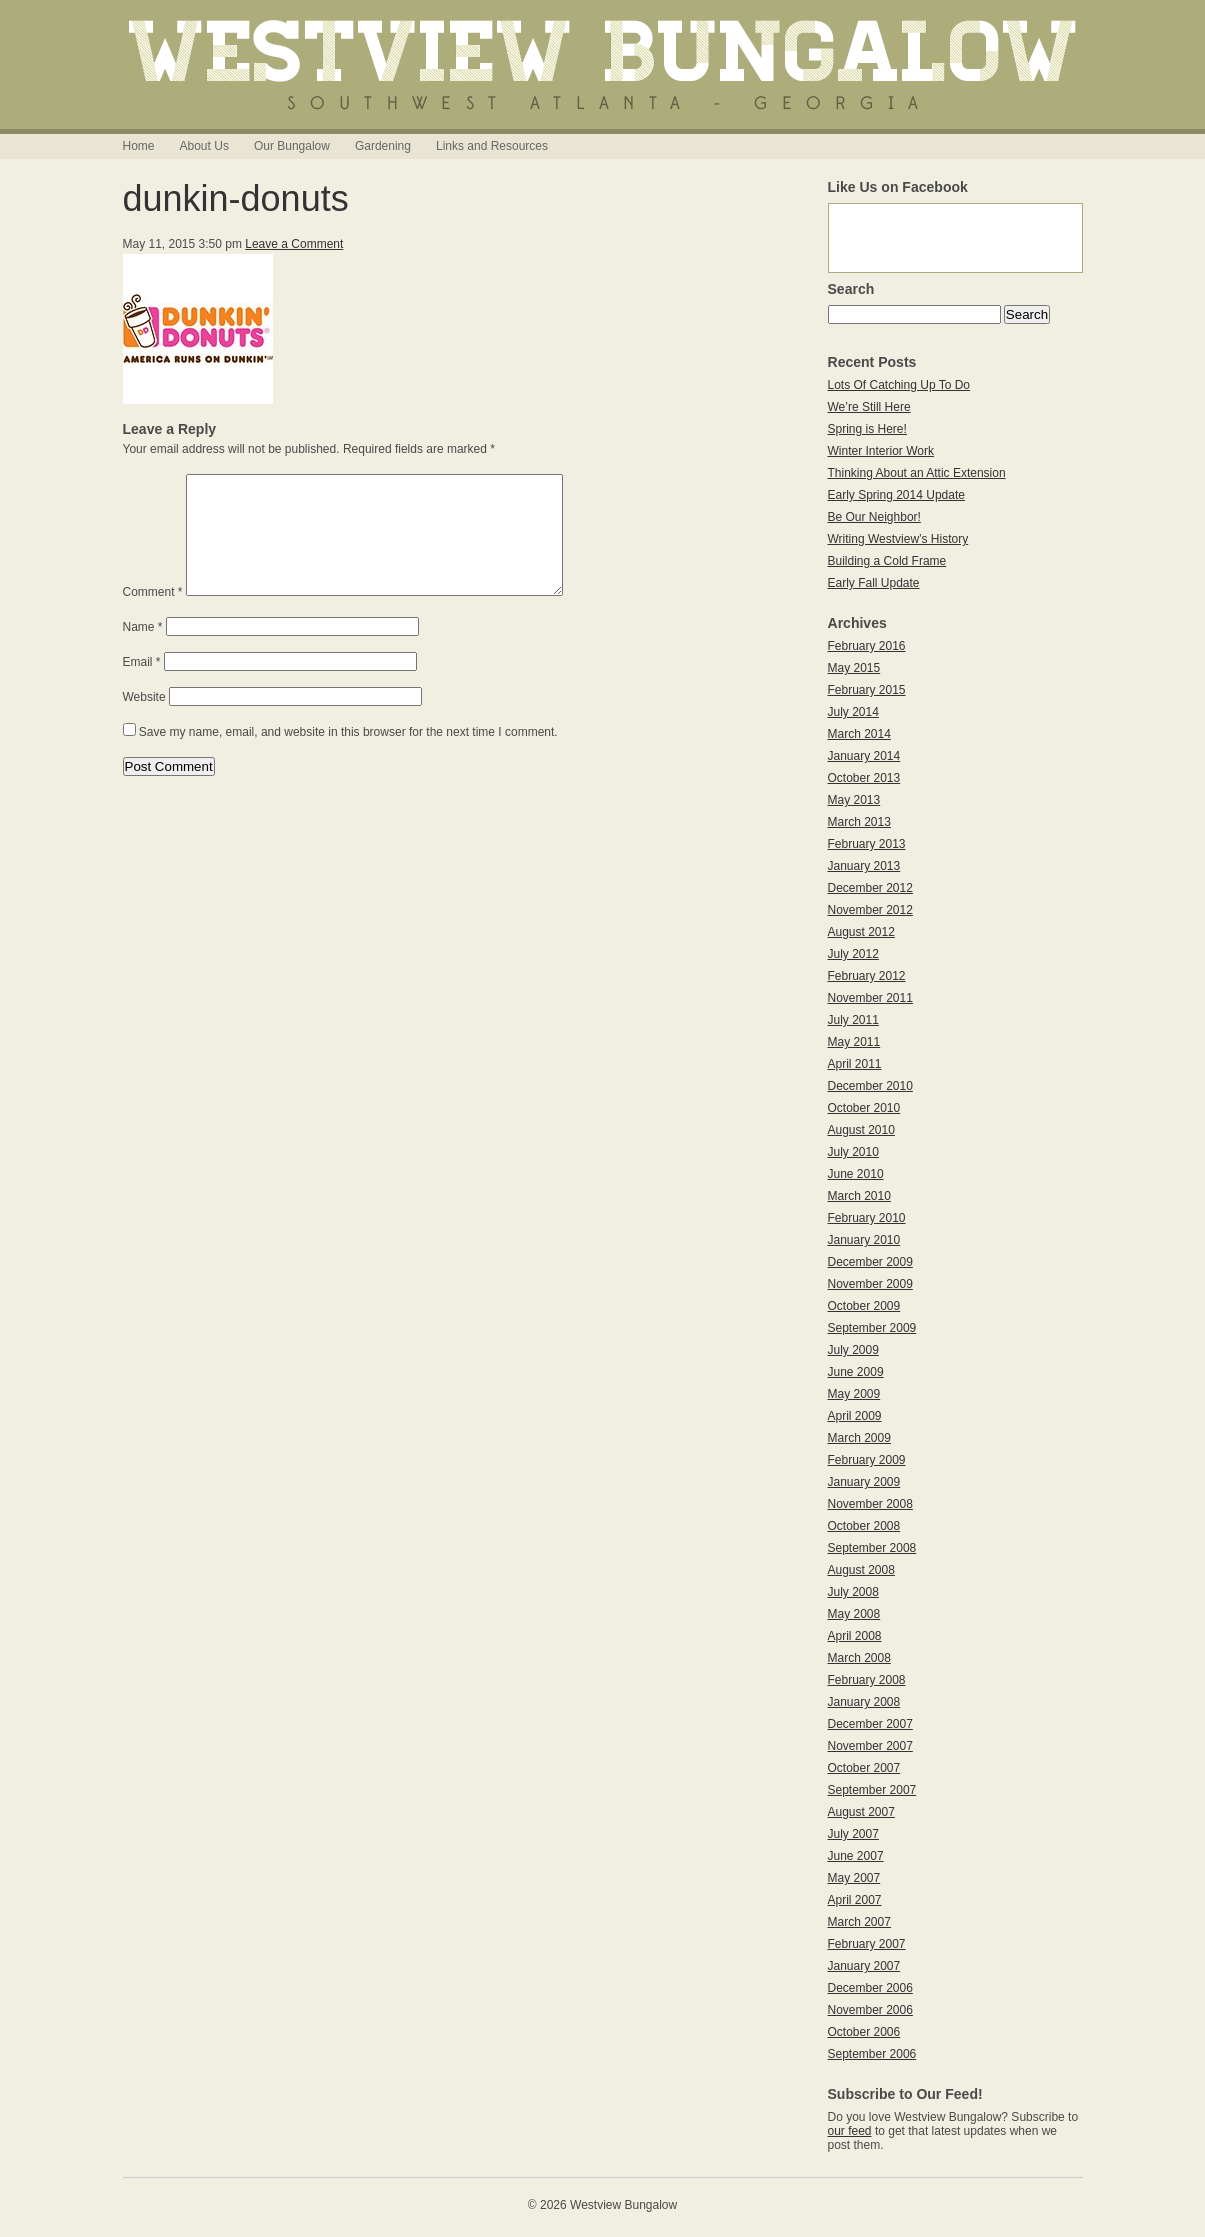 The image size is (1205, 2237). Describe the element at coordinates (383, 146) in the screenshot. I see `Gardening` at that location.